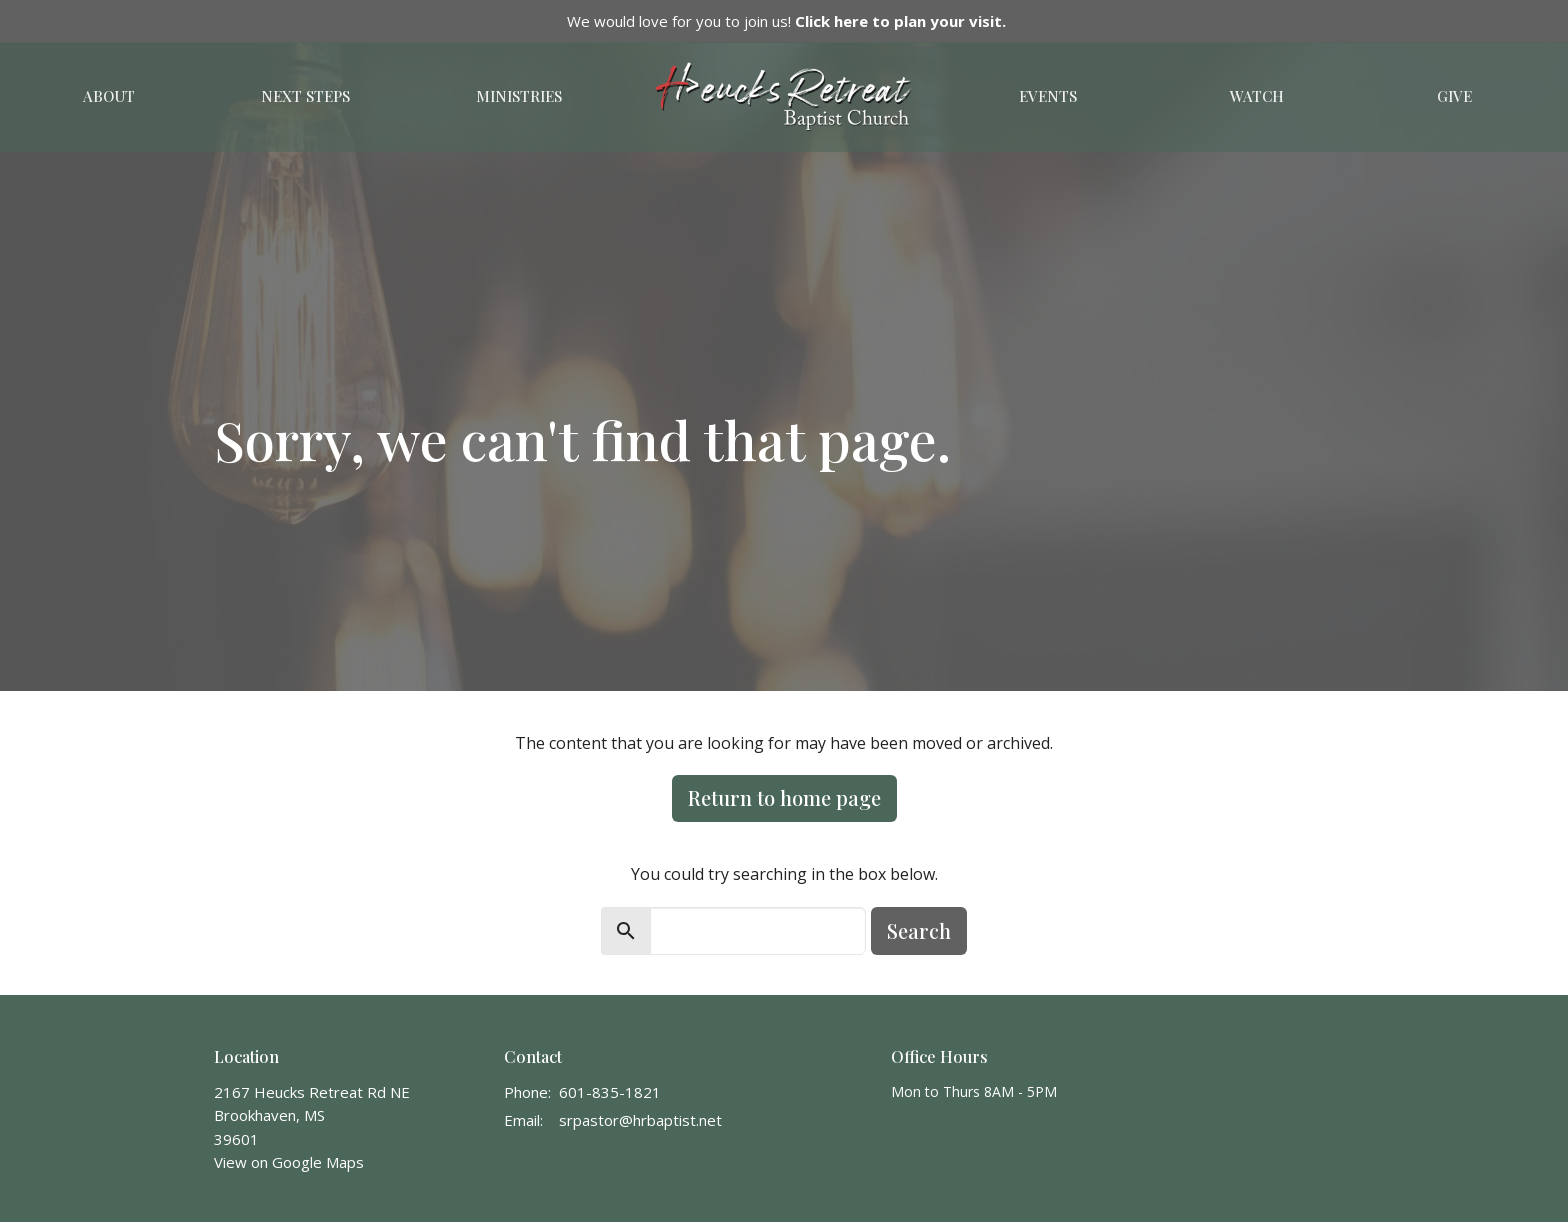 This screenshot has width=1568, height=1222. Describe the element at coordinates (519, 96) in the screenshot. I see `Ministries` at that location.